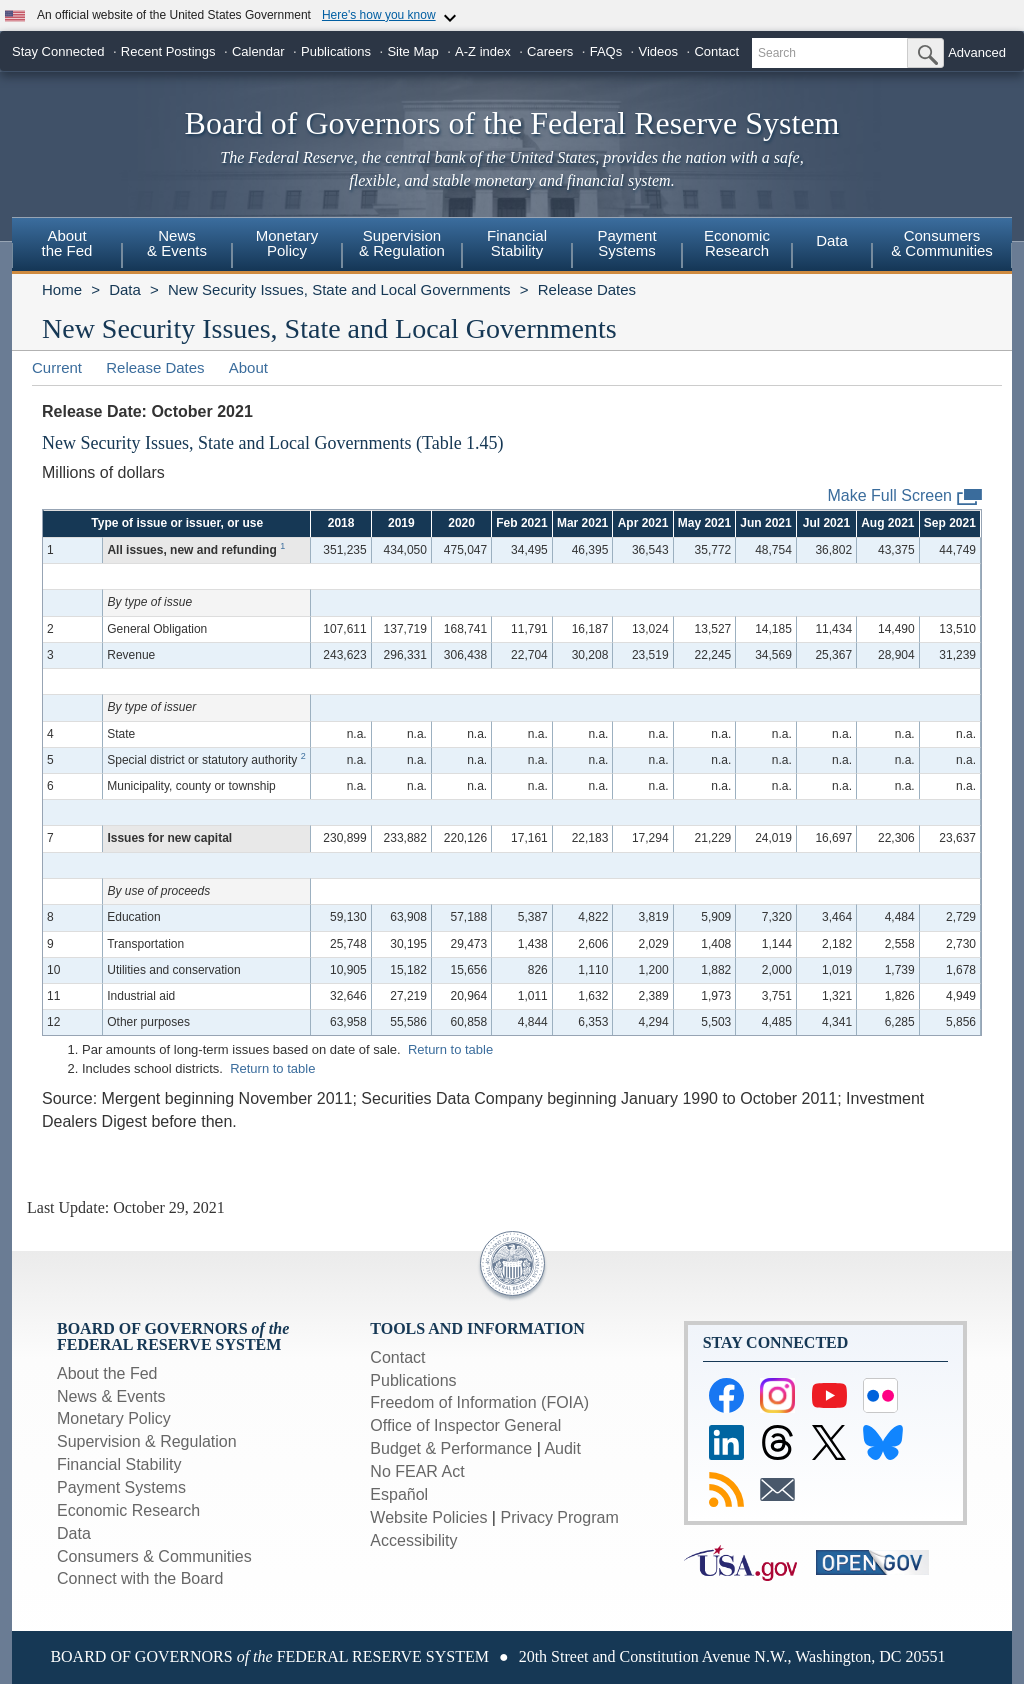  I want to click on About the Fed, so click(107, 1373).